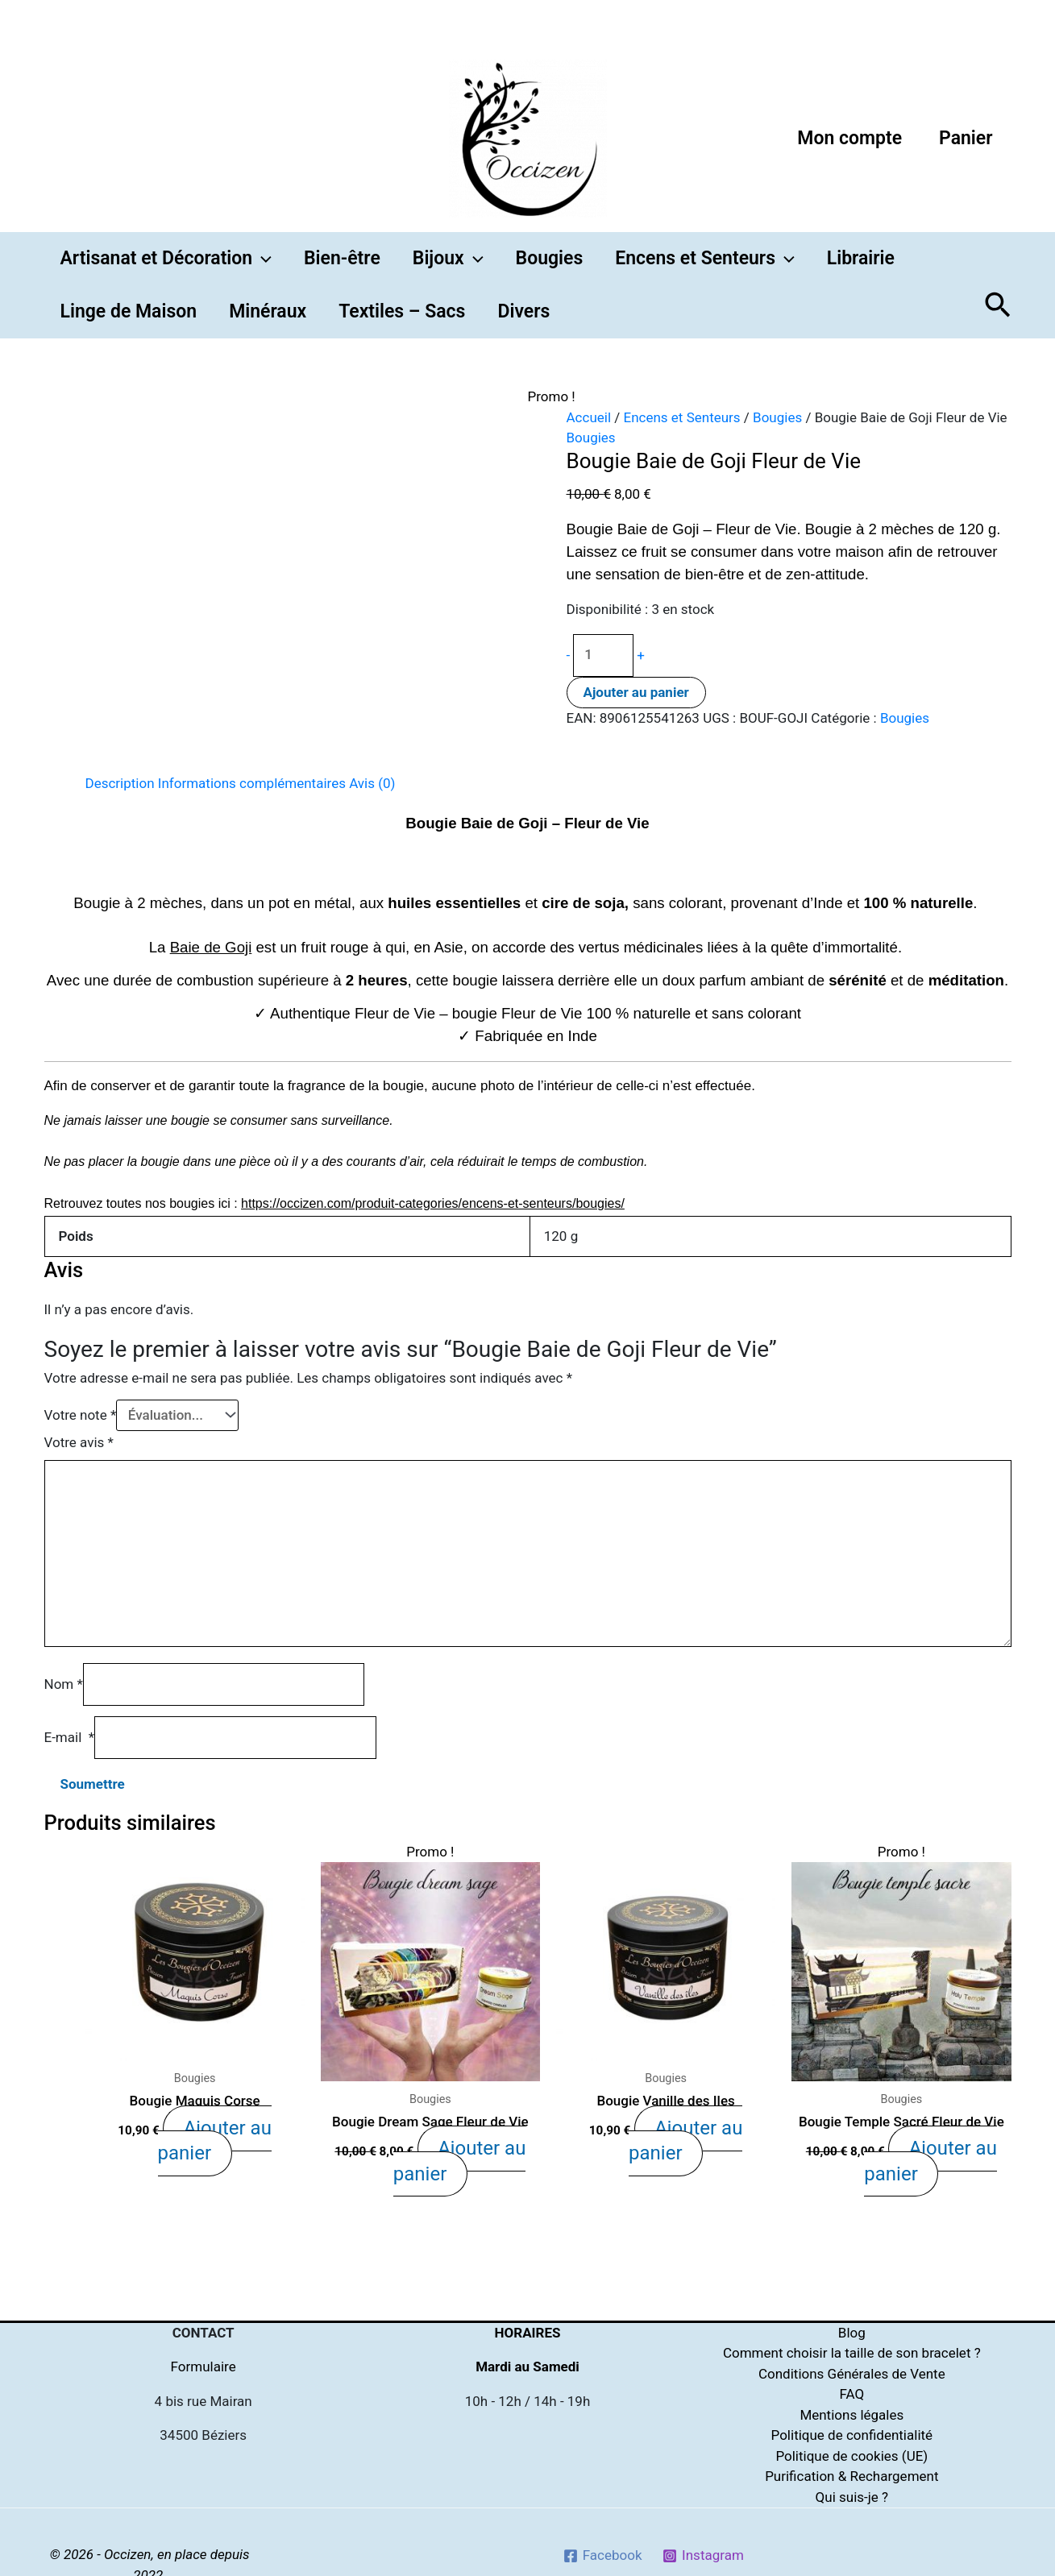 The height and width of the screenshot is (2576, 1055). What do you see at coordinates (372, 783) in the screenshot?
I see `Avis (0)` at bounding box center [372, 783].